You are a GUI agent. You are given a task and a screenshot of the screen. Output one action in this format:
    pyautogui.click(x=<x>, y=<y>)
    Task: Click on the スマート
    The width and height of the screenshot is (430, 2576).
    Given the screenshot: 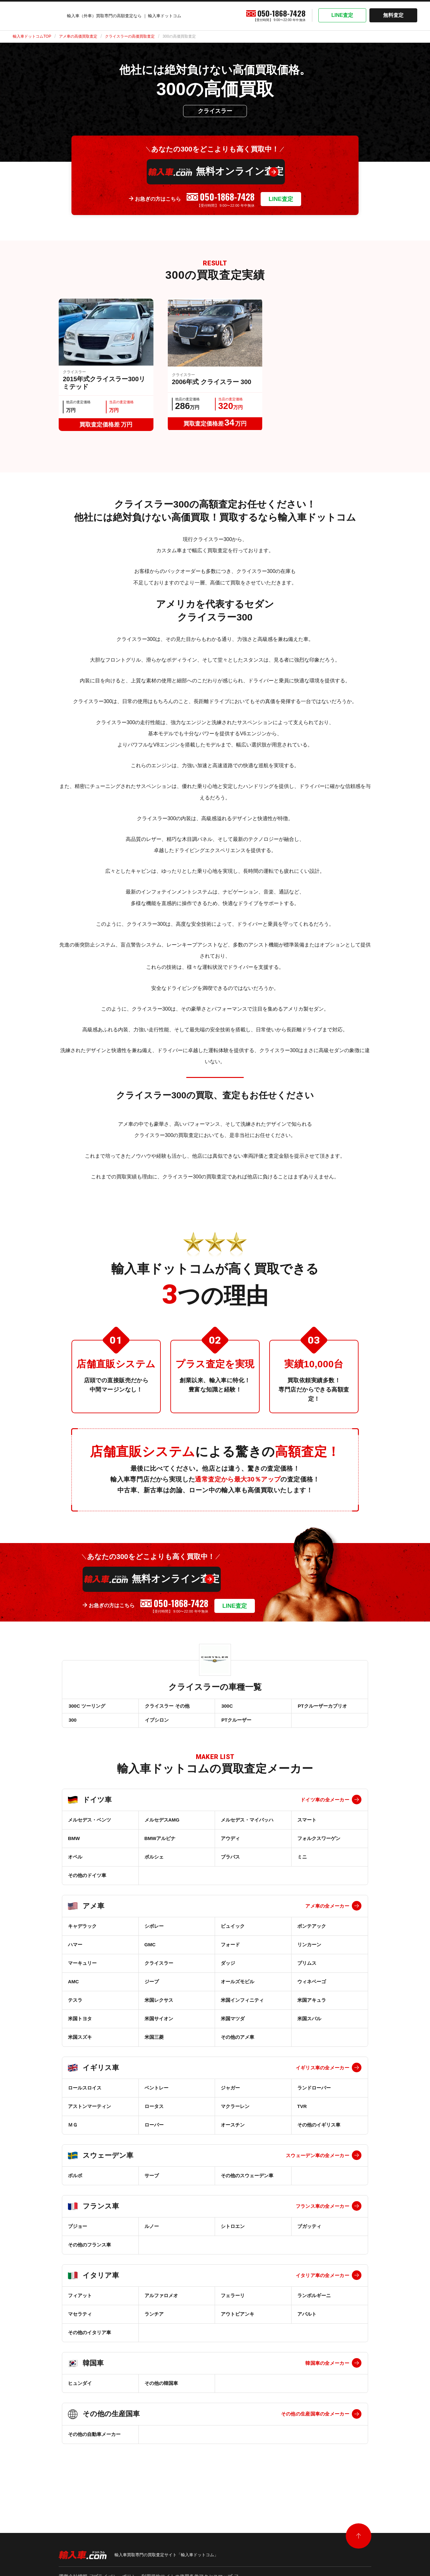 What is the action you would take?
    pyautogui.click(x=306, y=1828)
    